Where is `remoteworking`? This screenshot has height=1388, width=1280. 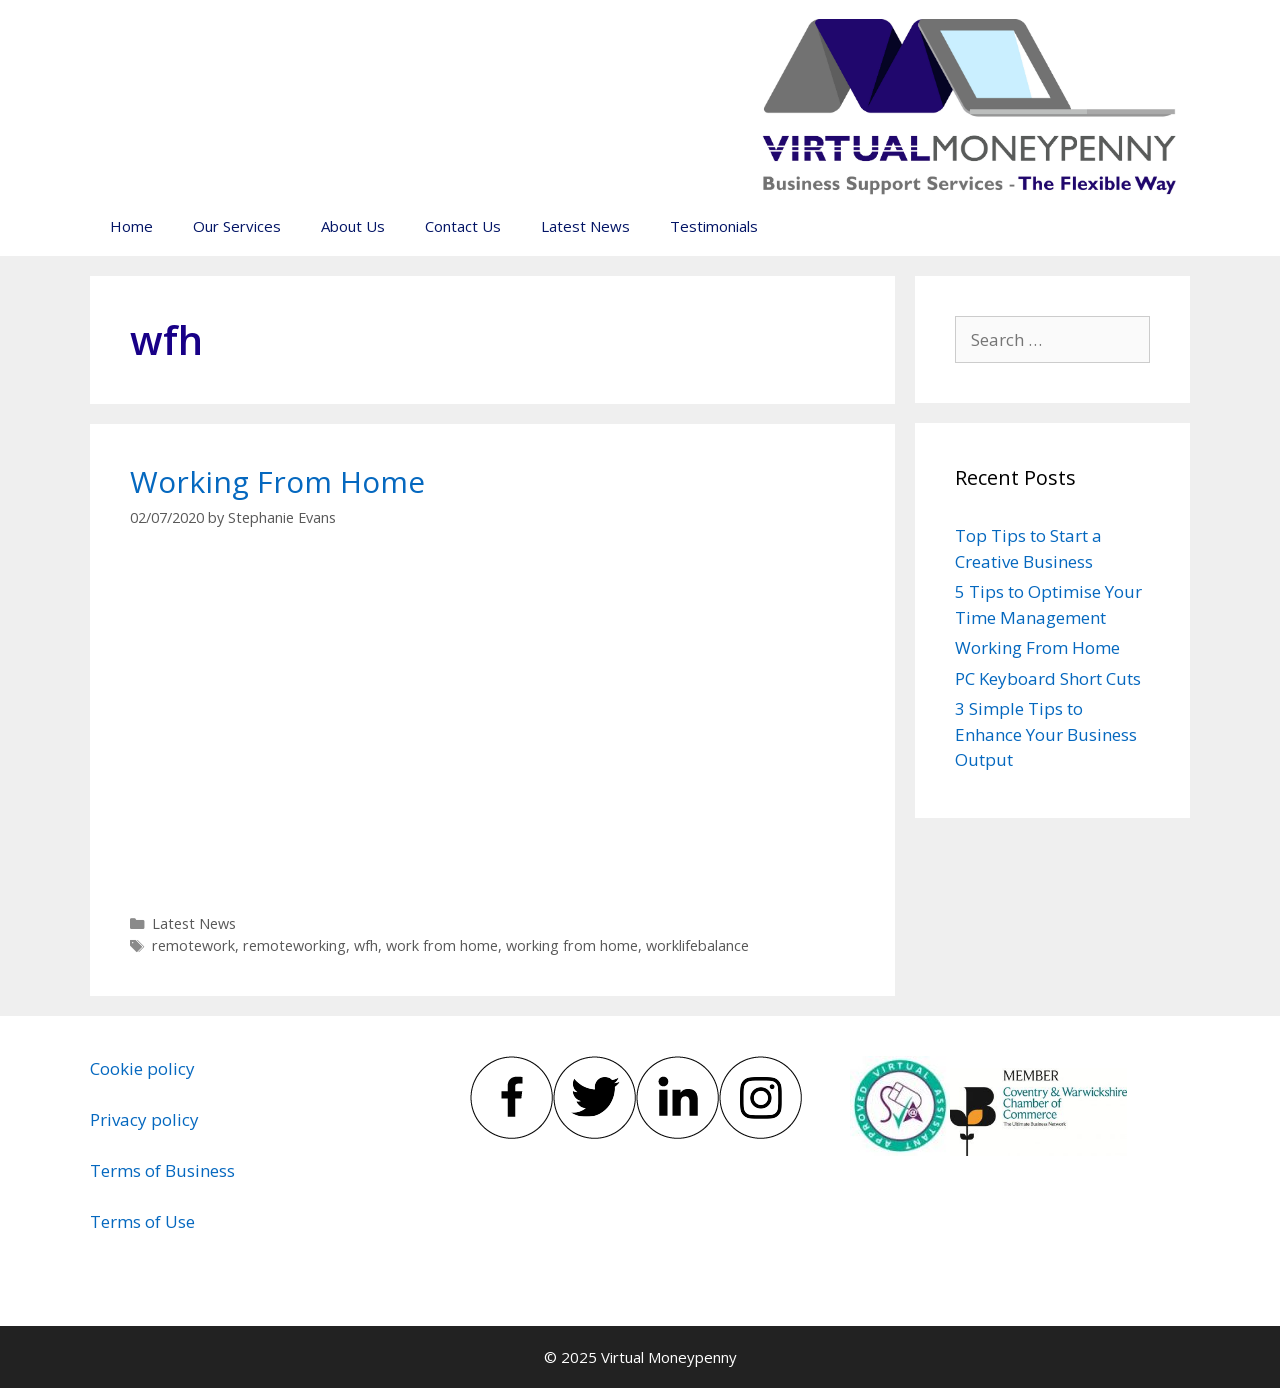
remoteworking is located at coordinates (294, 945).